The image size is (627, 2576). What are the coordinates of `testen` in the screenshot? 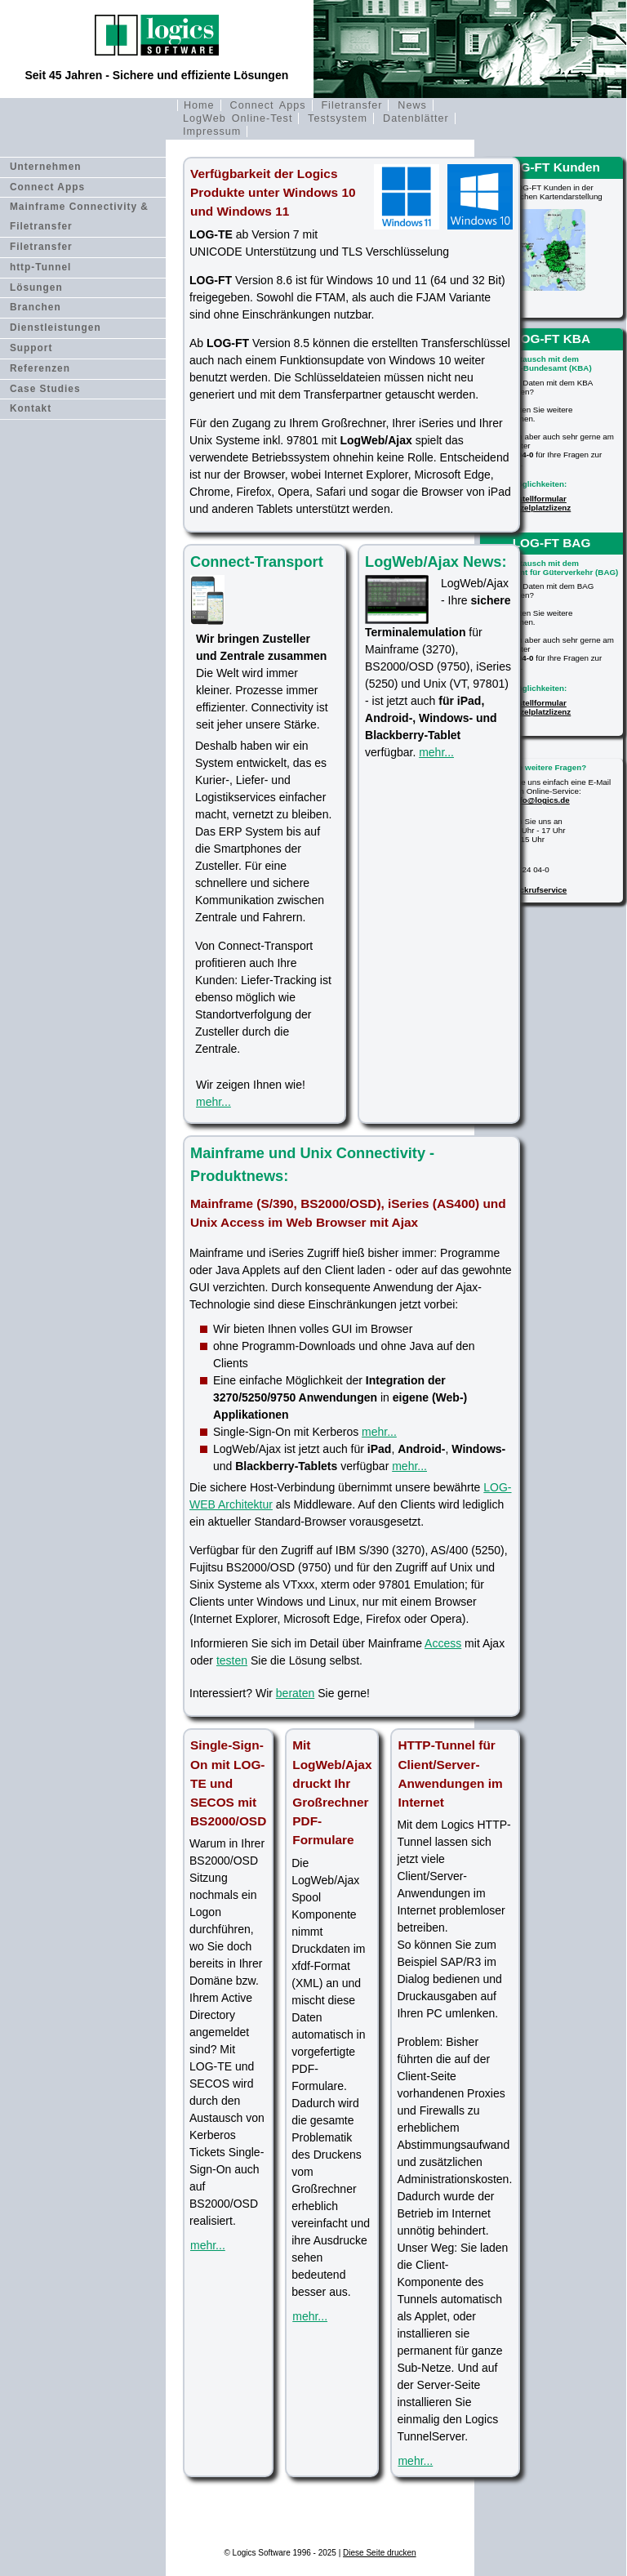 It's located at (231, 1660).